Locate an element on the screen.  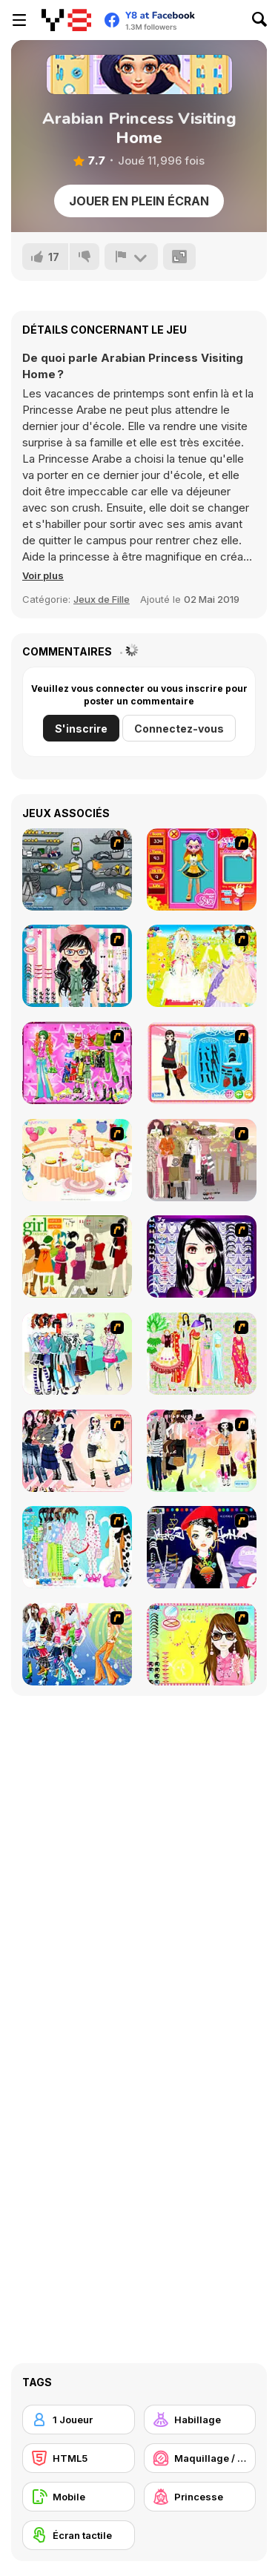
[Build A Robot] is located at coordinates (77, 869).